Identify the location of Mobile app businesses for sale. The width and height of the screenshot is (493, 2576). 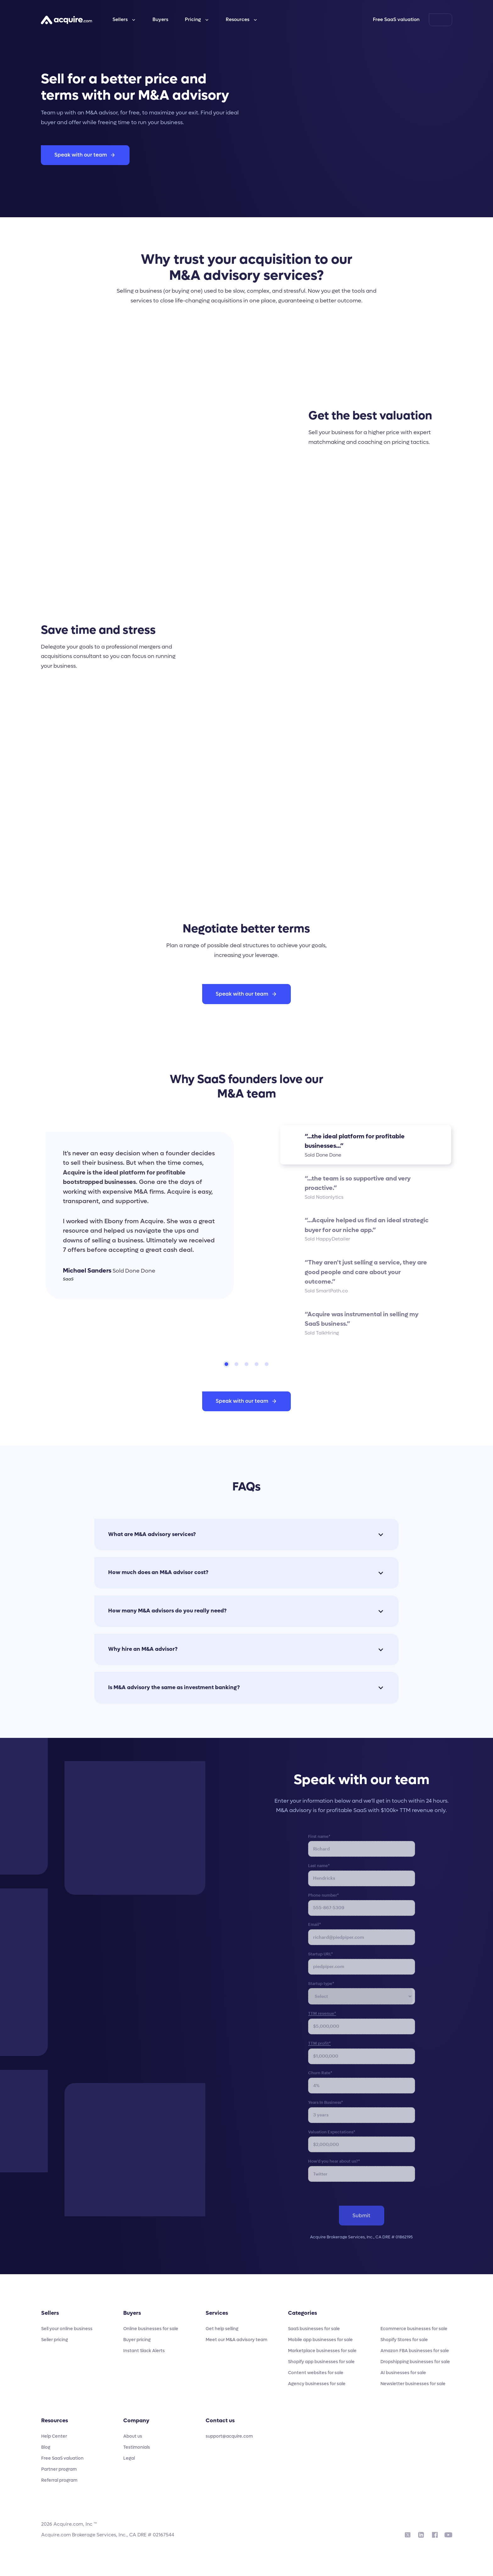
(320, 2339).